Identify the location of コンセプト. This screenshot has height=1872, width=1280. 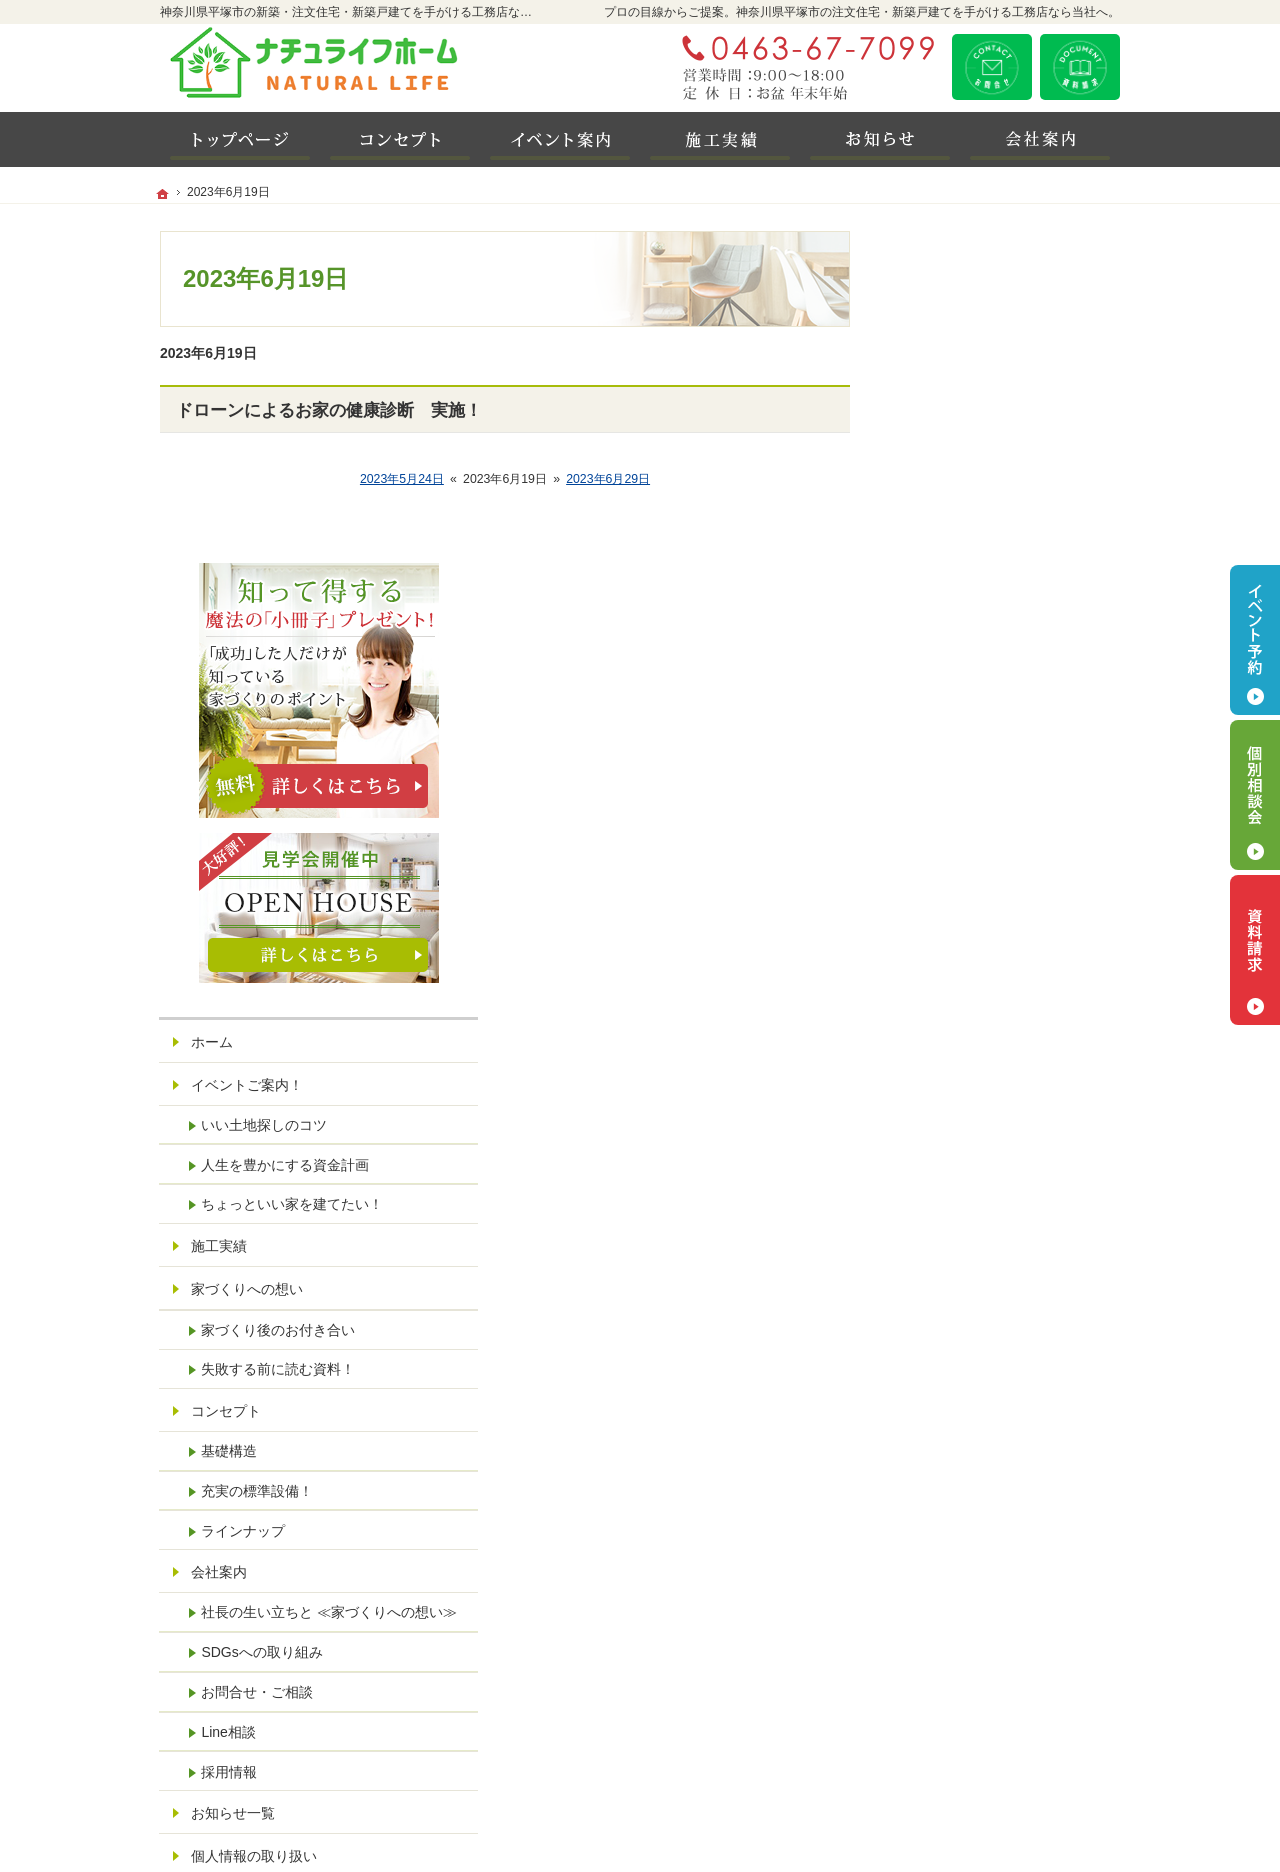
(947, 1079).